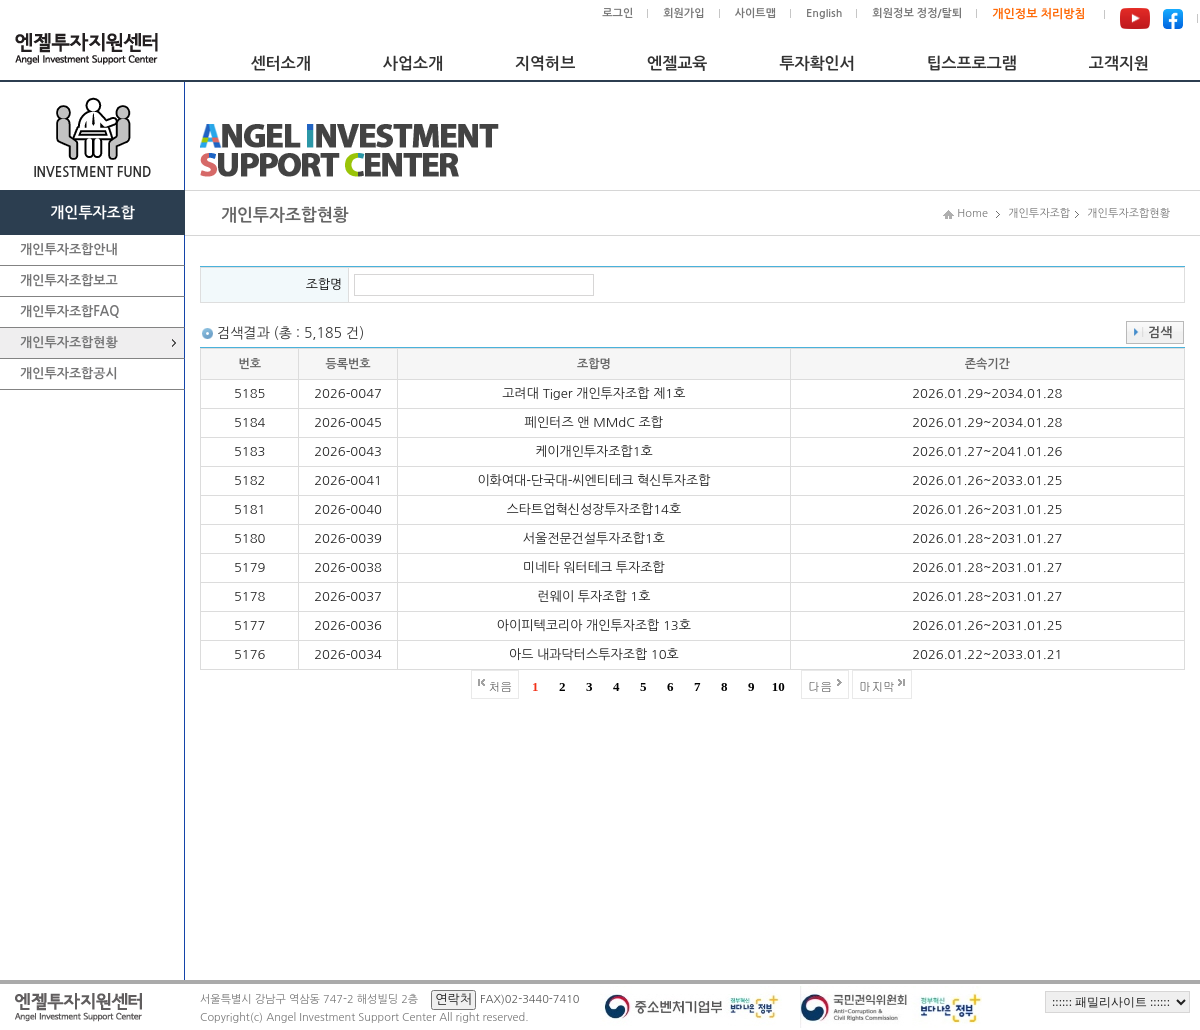 The image size is (1200, 1030). Describe the element at coordinates (683, 13) in the screenshot. I see `회원가입` at that location.